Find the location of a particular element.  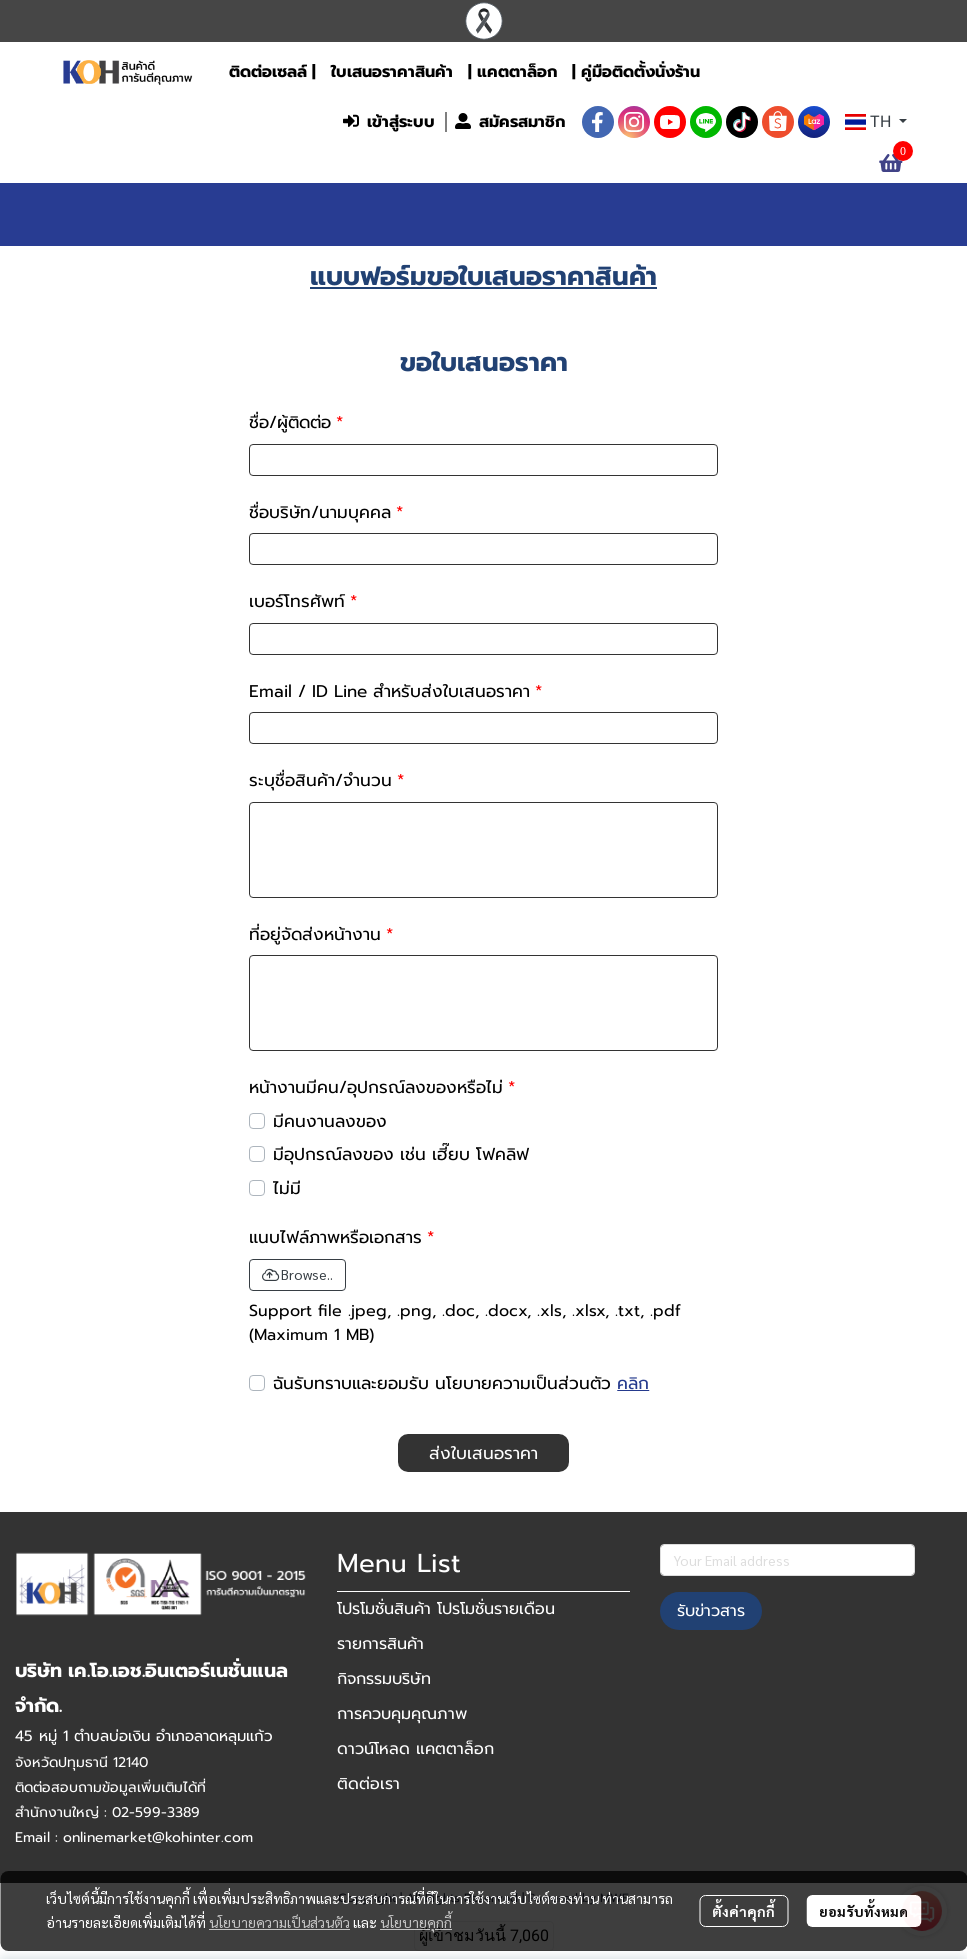

โปรโมชั่นสินค้า โปรโมชั่นรายเดือน is located at coordinates (446, 1609).